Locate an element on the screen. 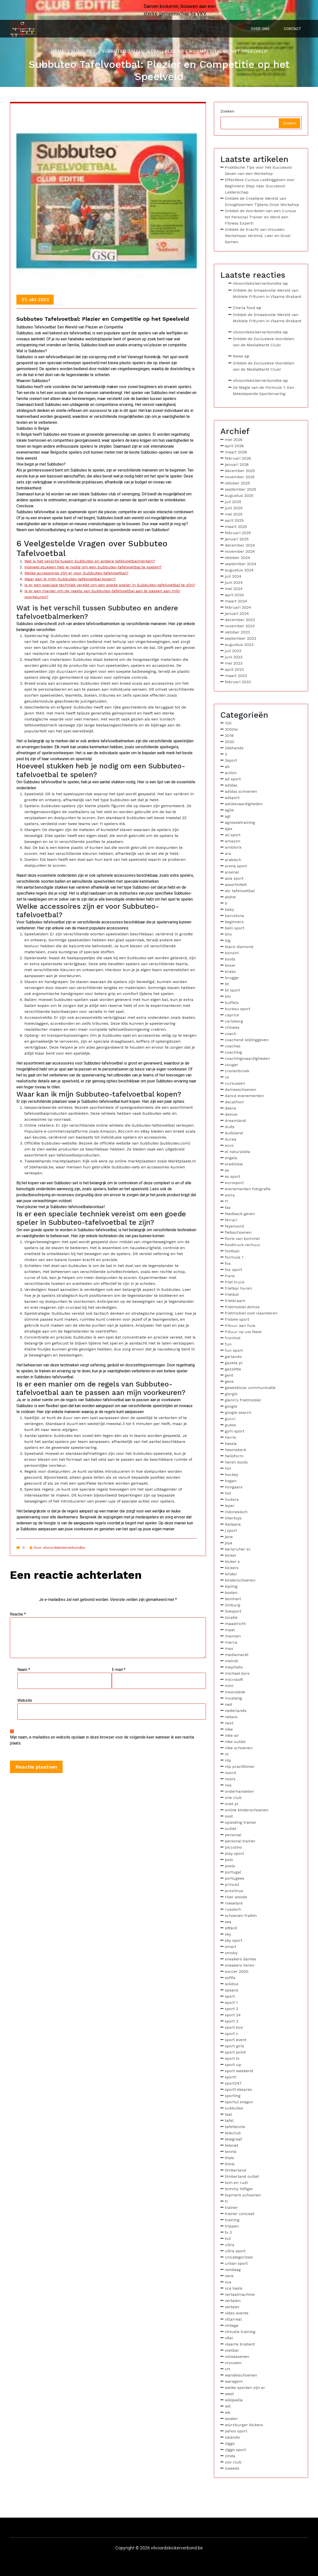  mei 2023 is located at coordinates (233, 663).